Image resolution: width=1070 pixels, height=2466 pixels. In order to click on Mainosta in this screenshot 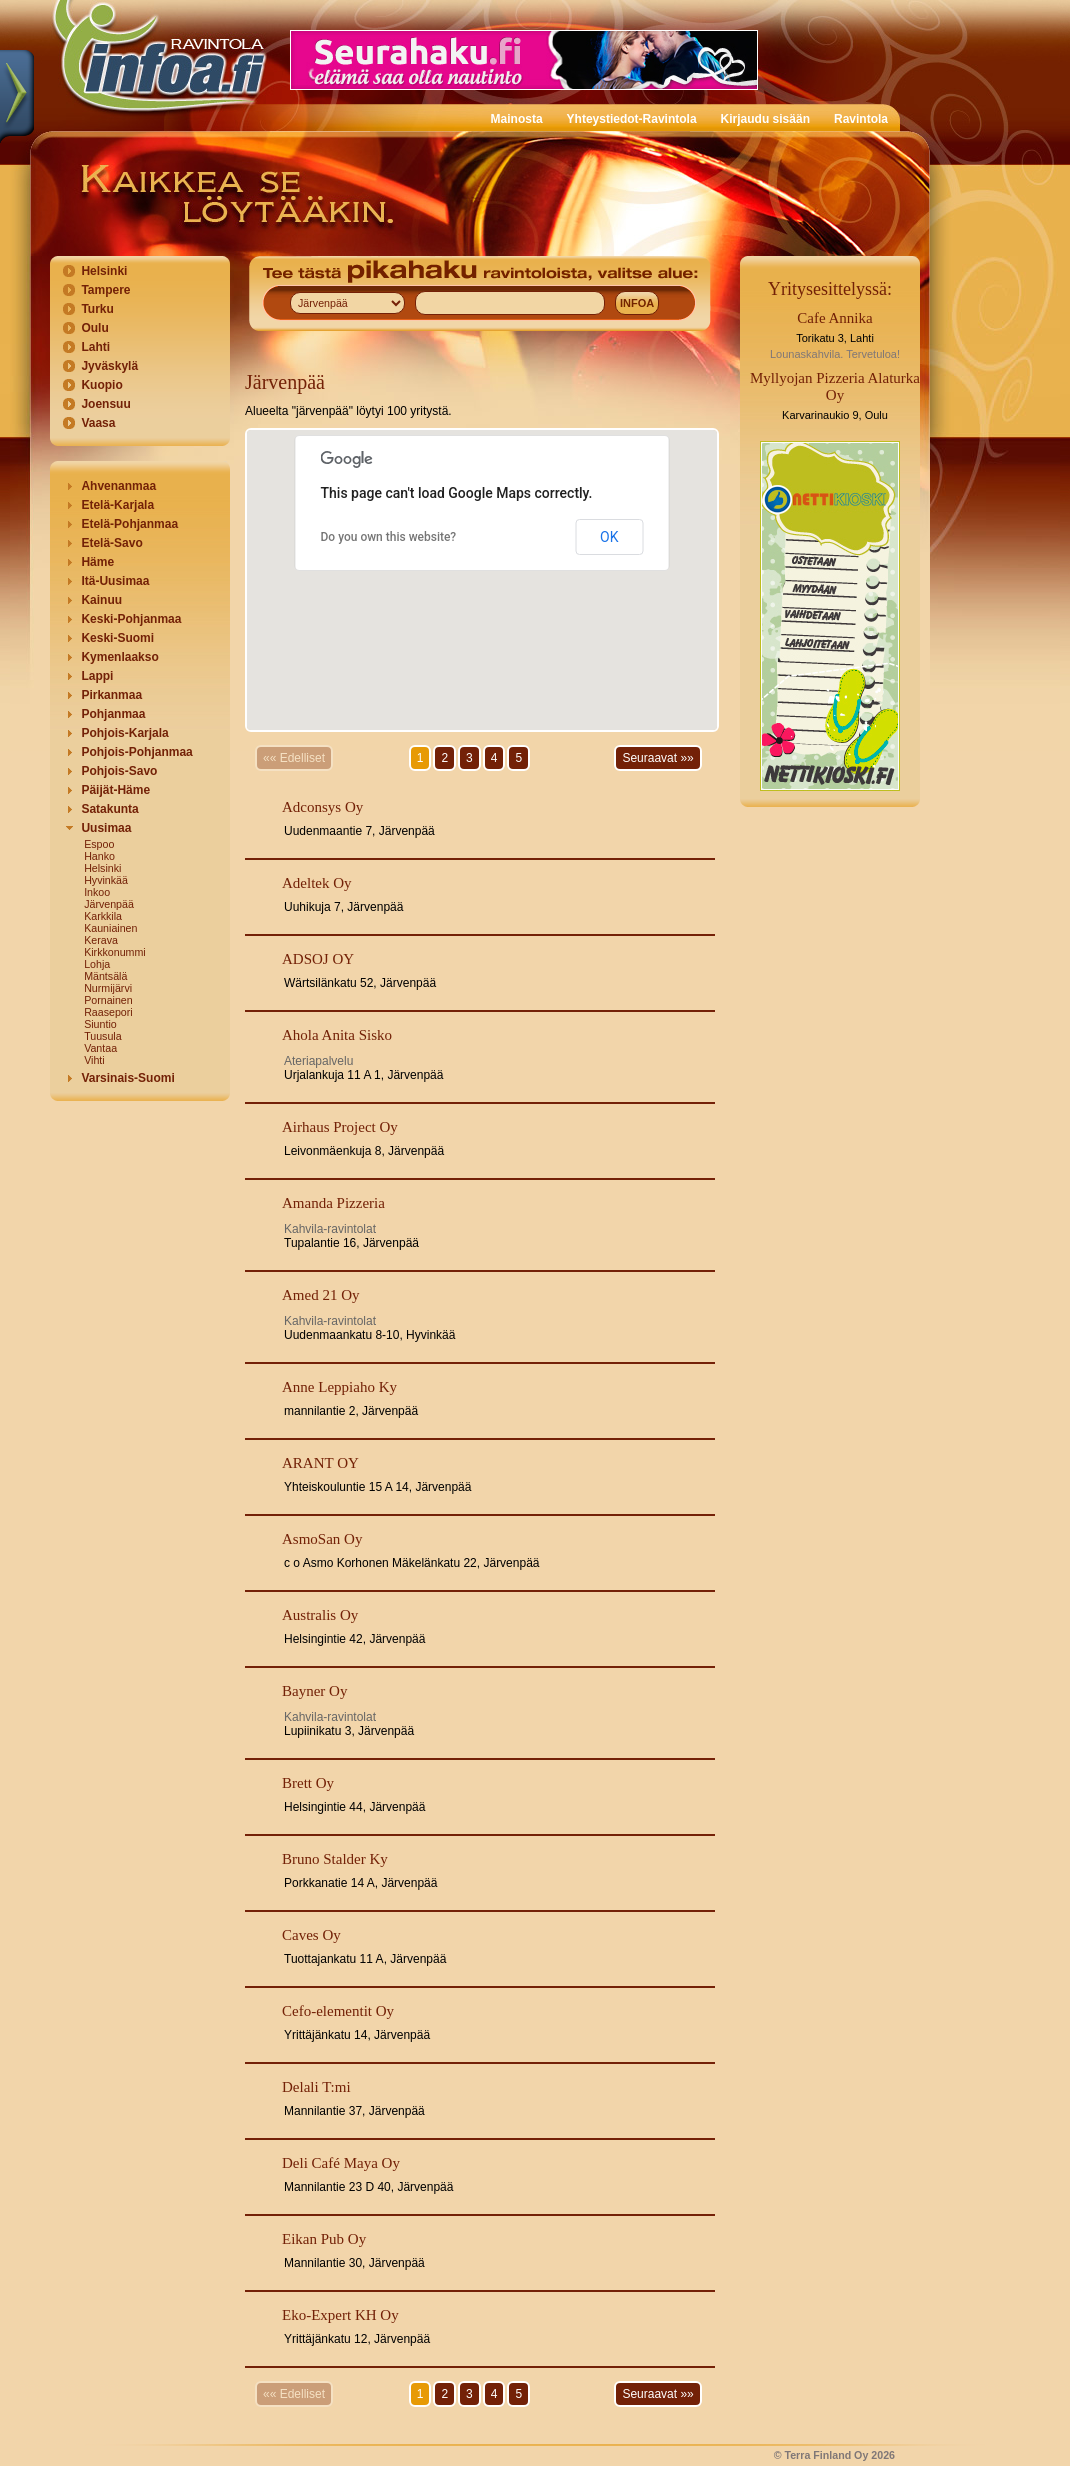, I will do `click(517, 119)`.